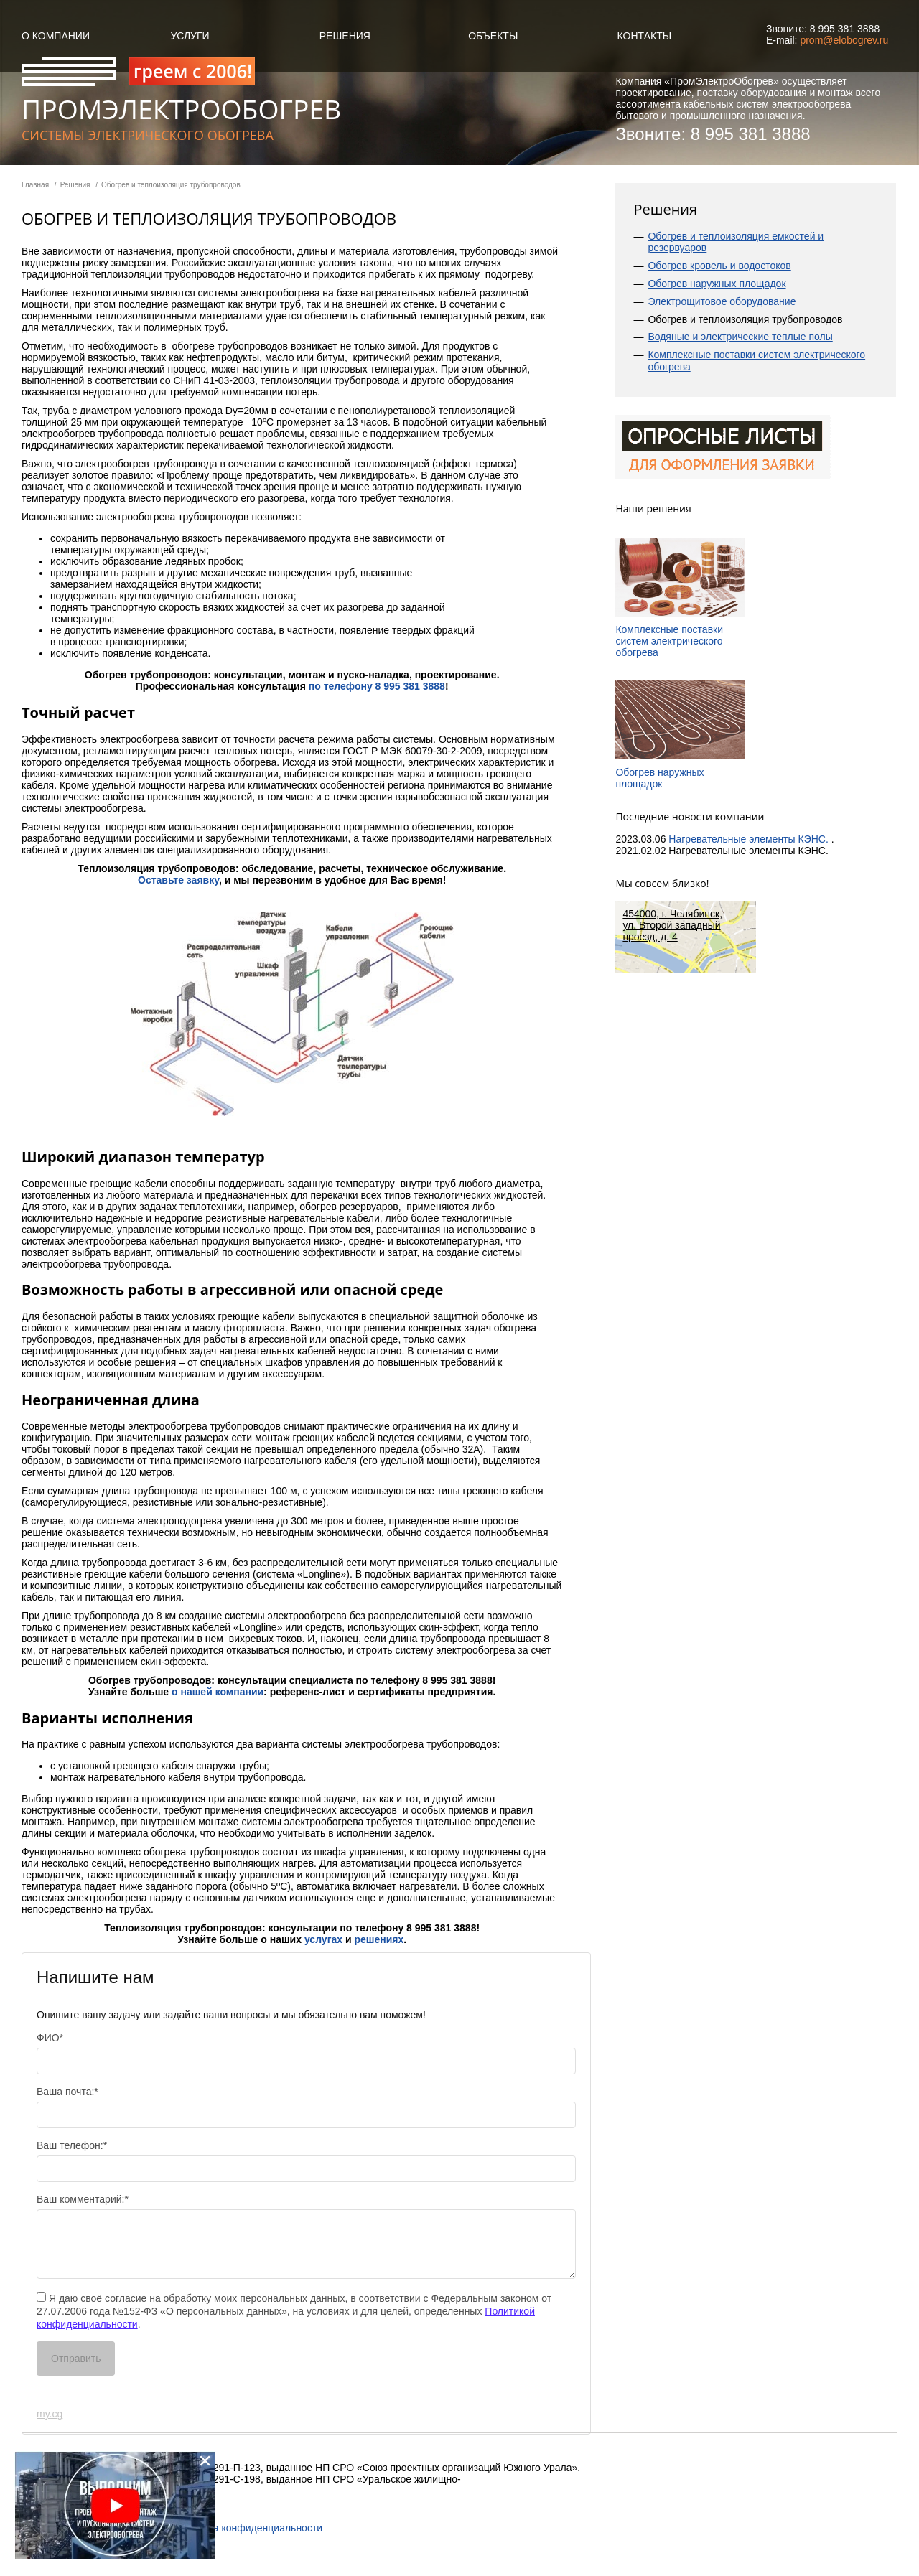  Describe the element at coordinates (49, 2414) in the screenshot. I see `my.cg` at that location.